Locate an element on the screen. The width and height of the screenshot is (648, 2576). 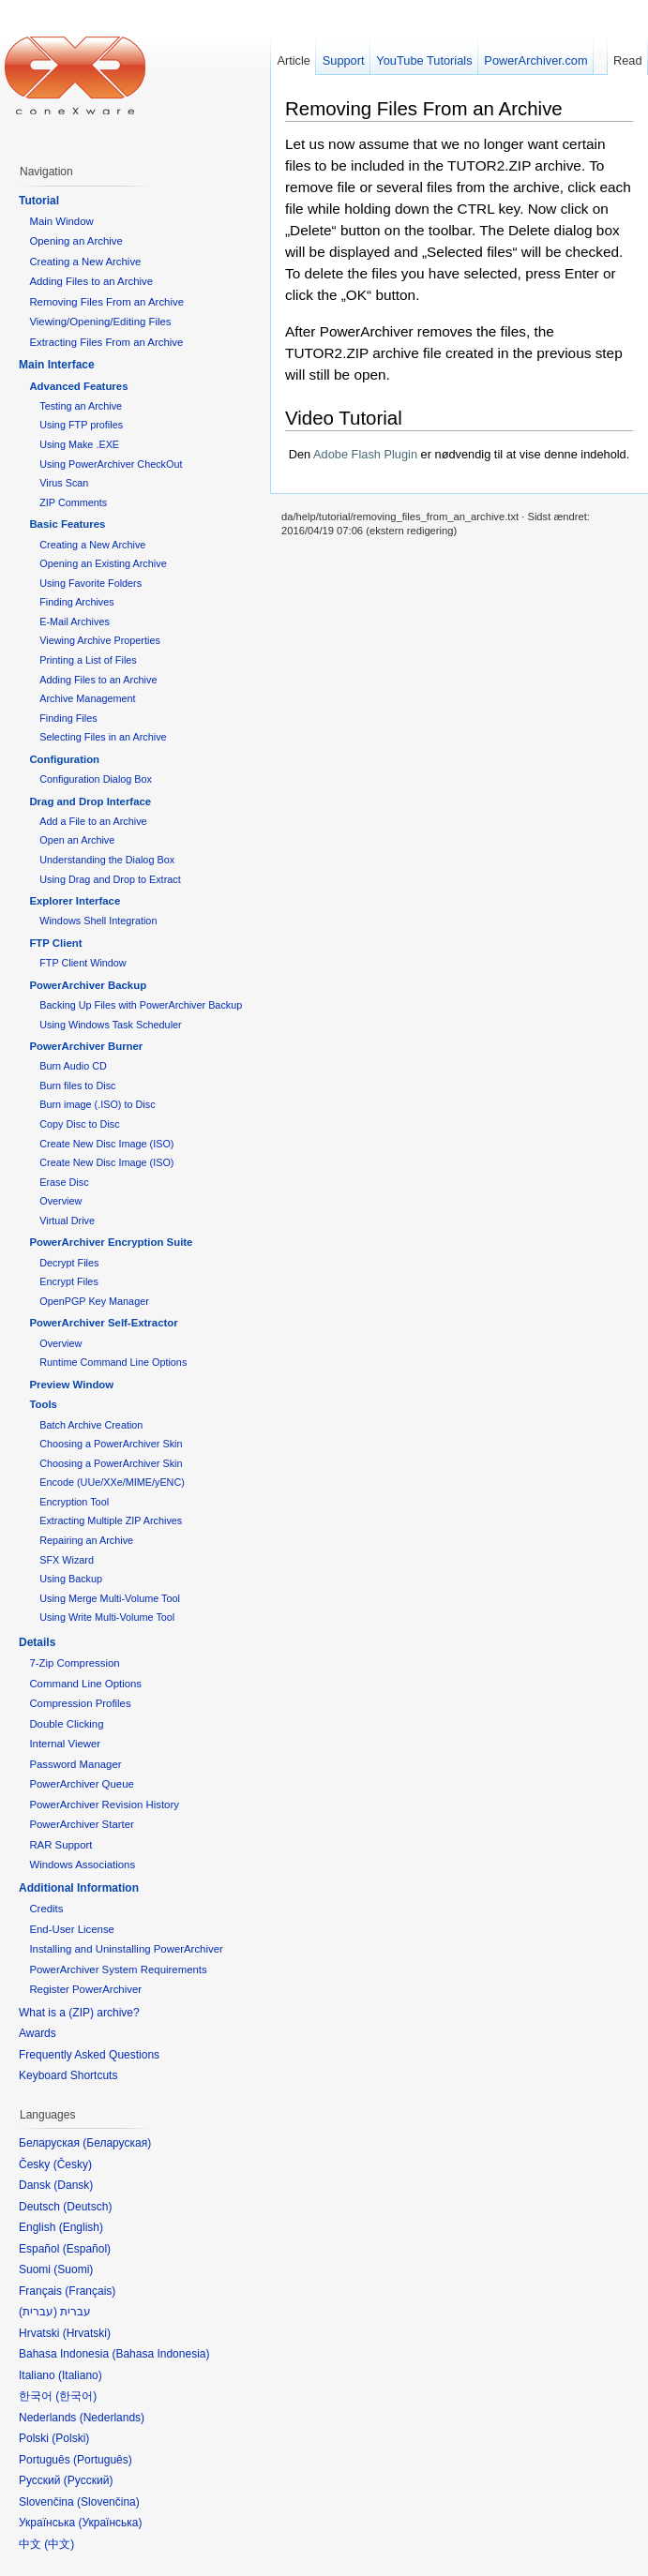
Installing and Uninstalling PowerArchiver is located at coordinates (125, 1948).